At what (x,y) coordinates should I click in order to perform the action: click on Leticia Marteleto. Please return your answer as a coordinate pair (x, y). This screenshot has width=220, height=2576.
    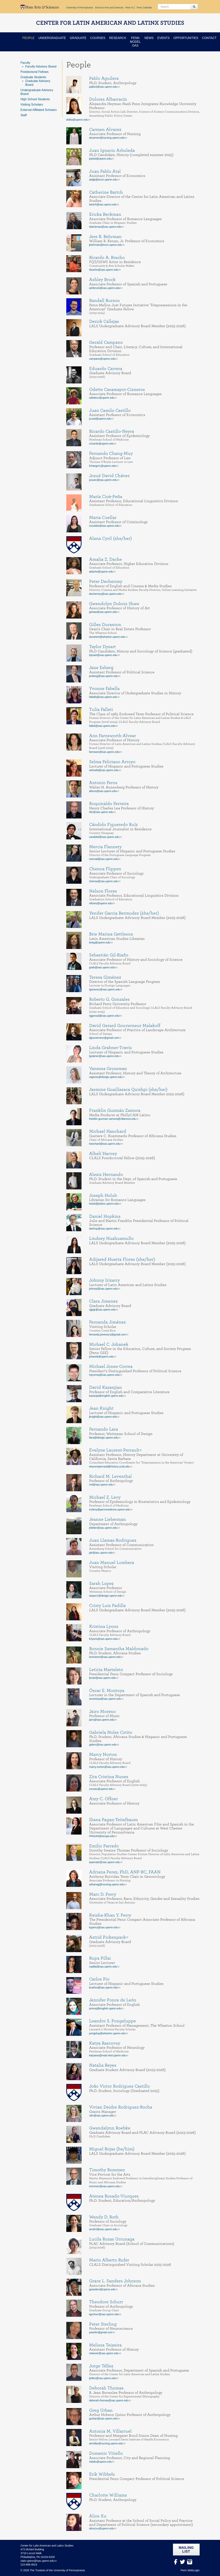
    Looking at the image, I should click on (106, 1669).